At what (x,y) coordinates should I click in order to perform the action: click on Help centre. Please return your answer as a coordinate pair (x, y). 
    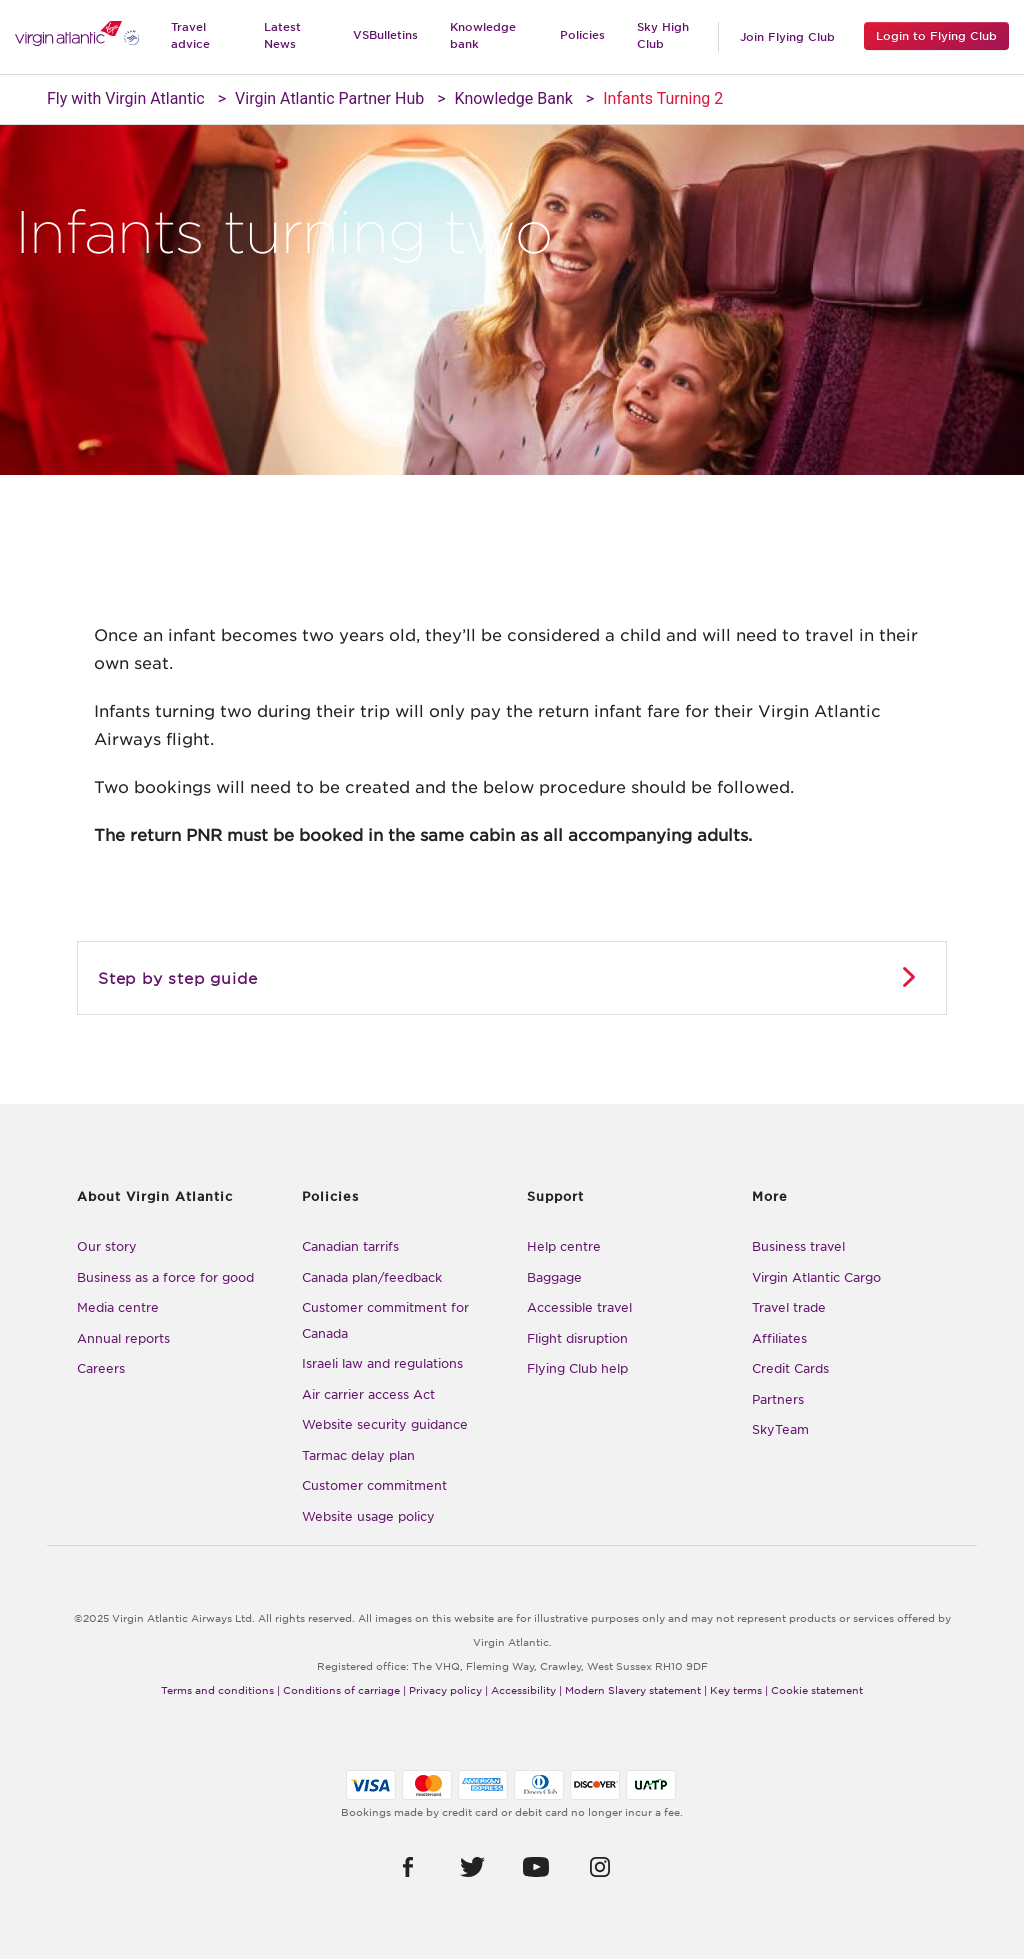
    Looking at the image, I should click on (564, 1246).